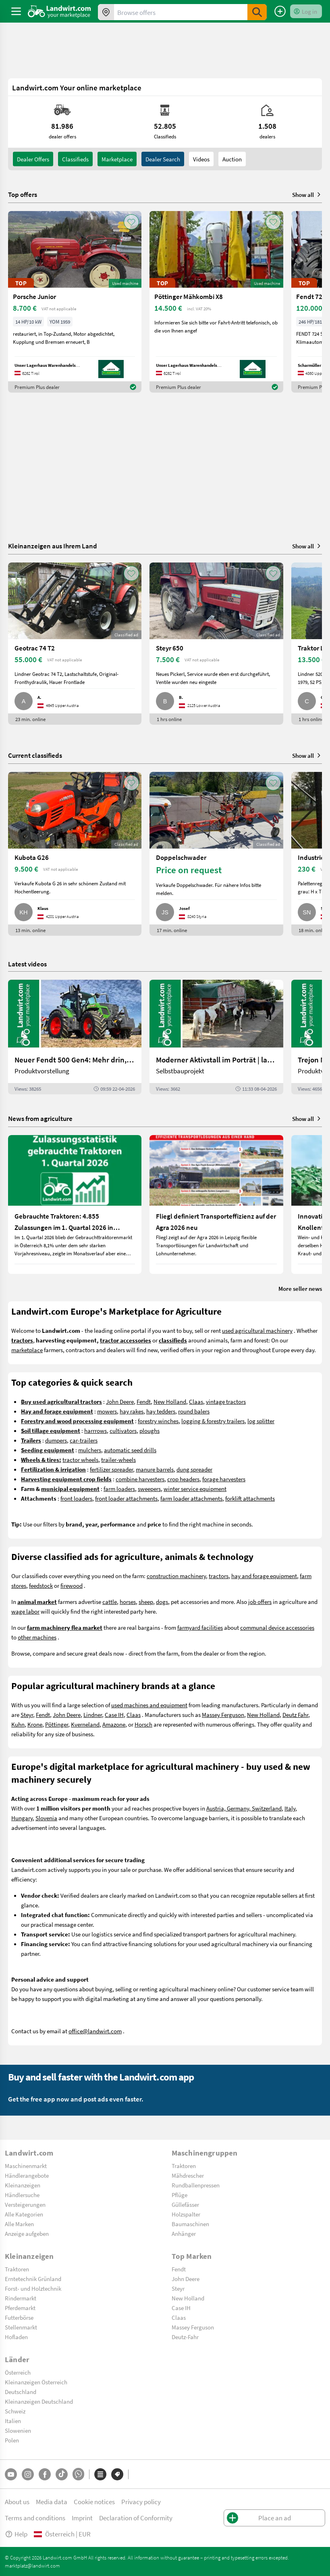  What do you see at coordinates (84, 1440) in the screenshot?
I see `car-trailers` at bounding box center [84, 1440].